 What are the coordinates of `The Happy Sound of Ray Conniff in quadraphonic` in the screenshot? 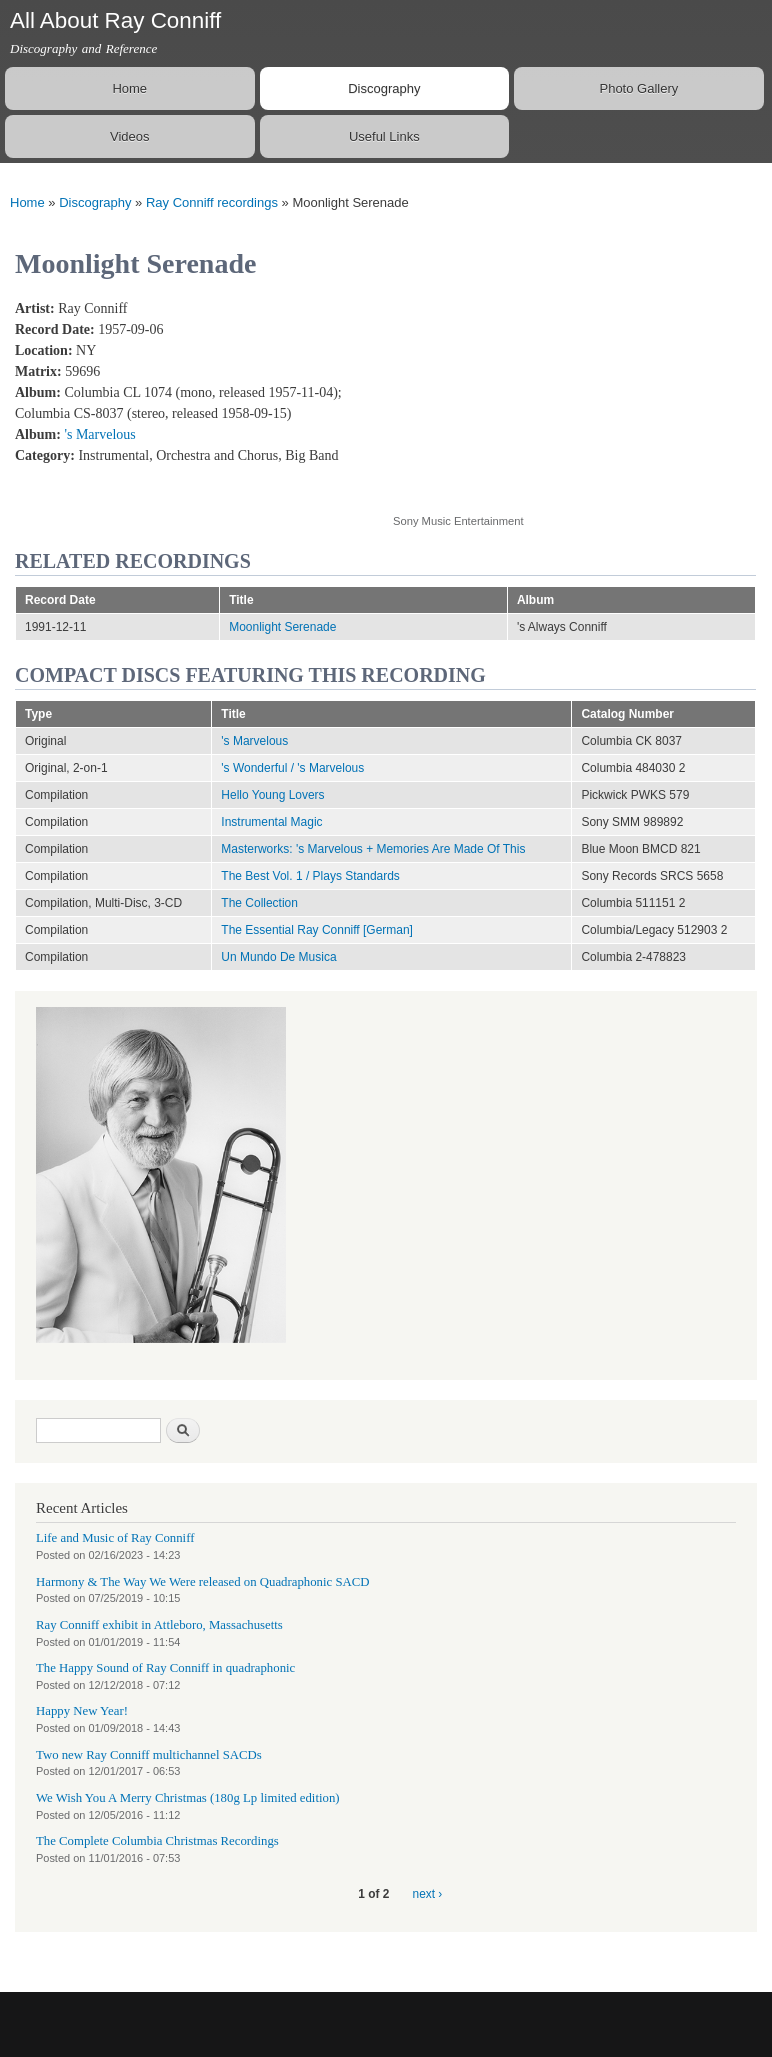 It's located at (165, 1668).